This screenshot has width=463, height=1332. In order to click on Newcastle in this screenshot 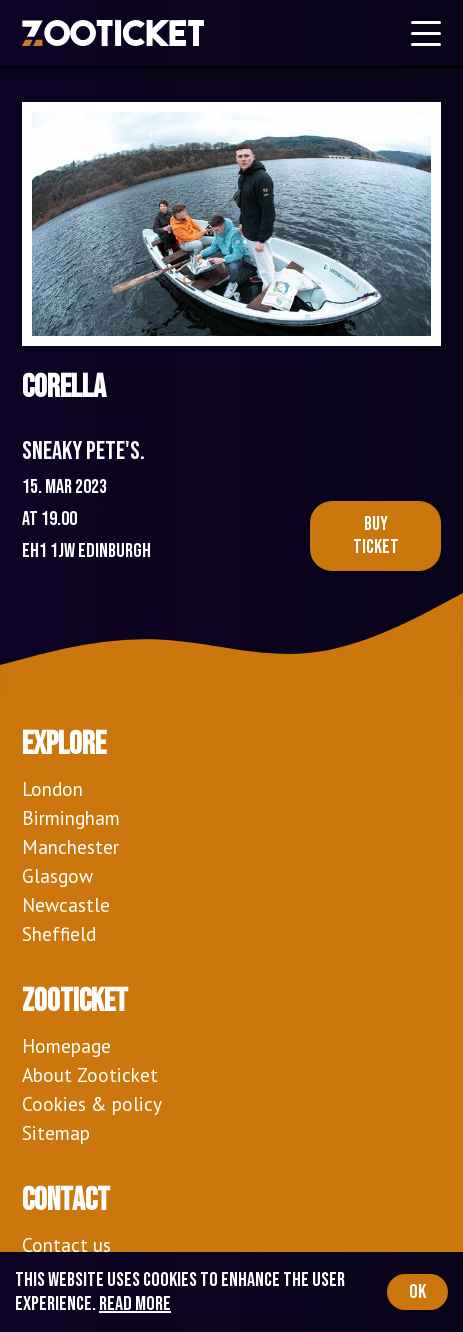, I will do `click(66, 904)`.